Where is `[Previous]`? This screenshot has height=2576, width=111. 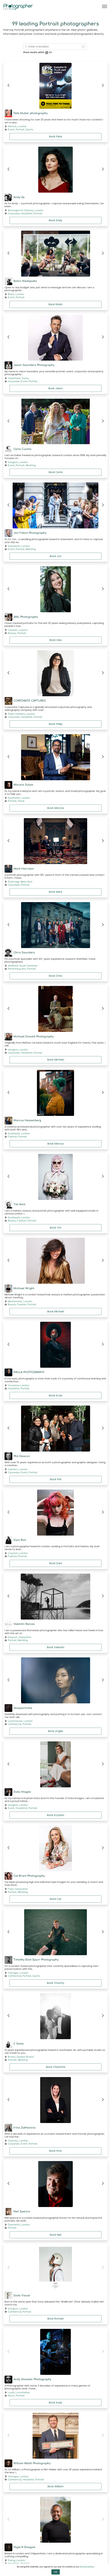 [Previous] is located at coordinates (8, 85).